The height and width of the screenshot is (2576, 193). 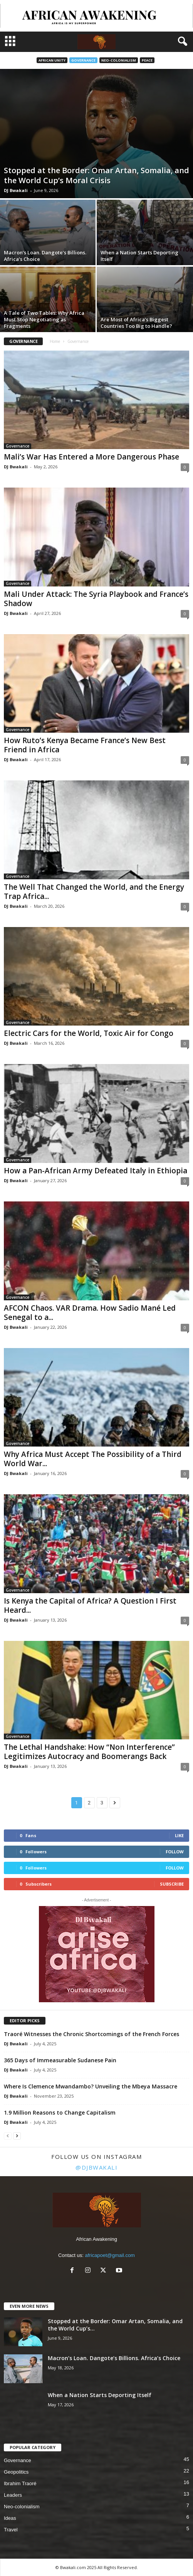 I want to click on Ideas, so click(x=10, y=2518).